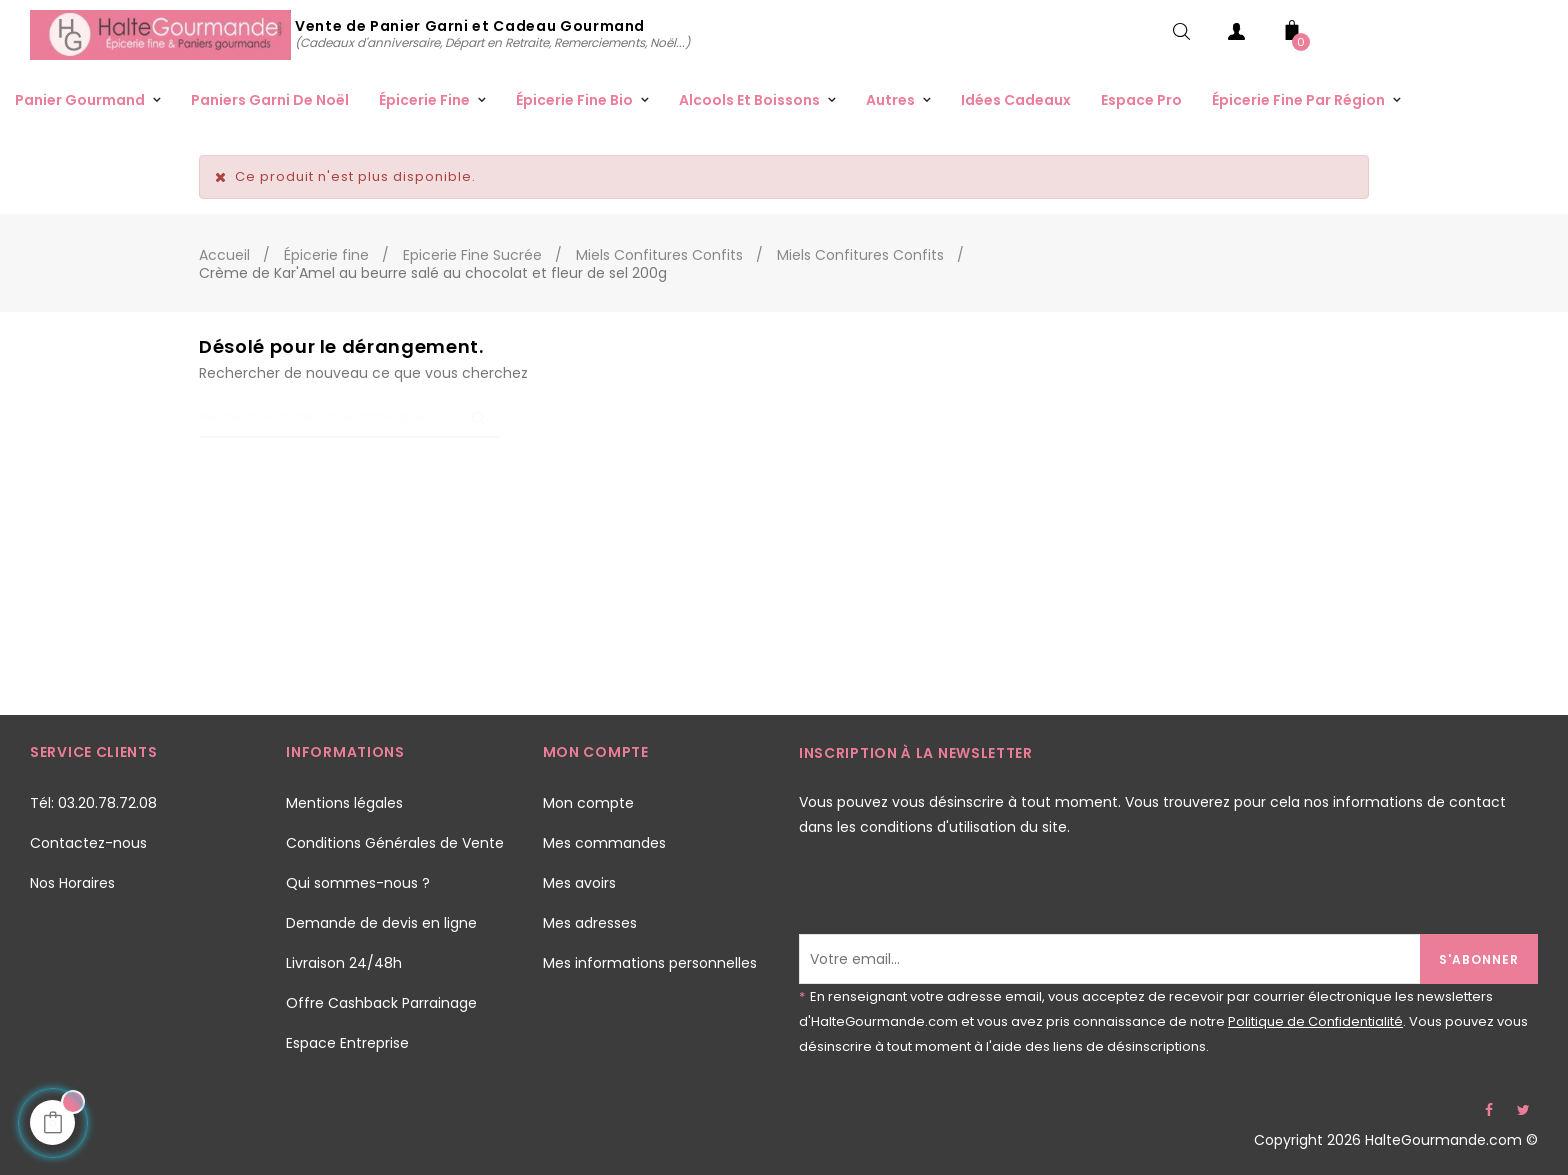  What do you see at coordinates (650, 963) in the screenshot?
I see `Mes informations personnelles` at bounding box center [650, 963].